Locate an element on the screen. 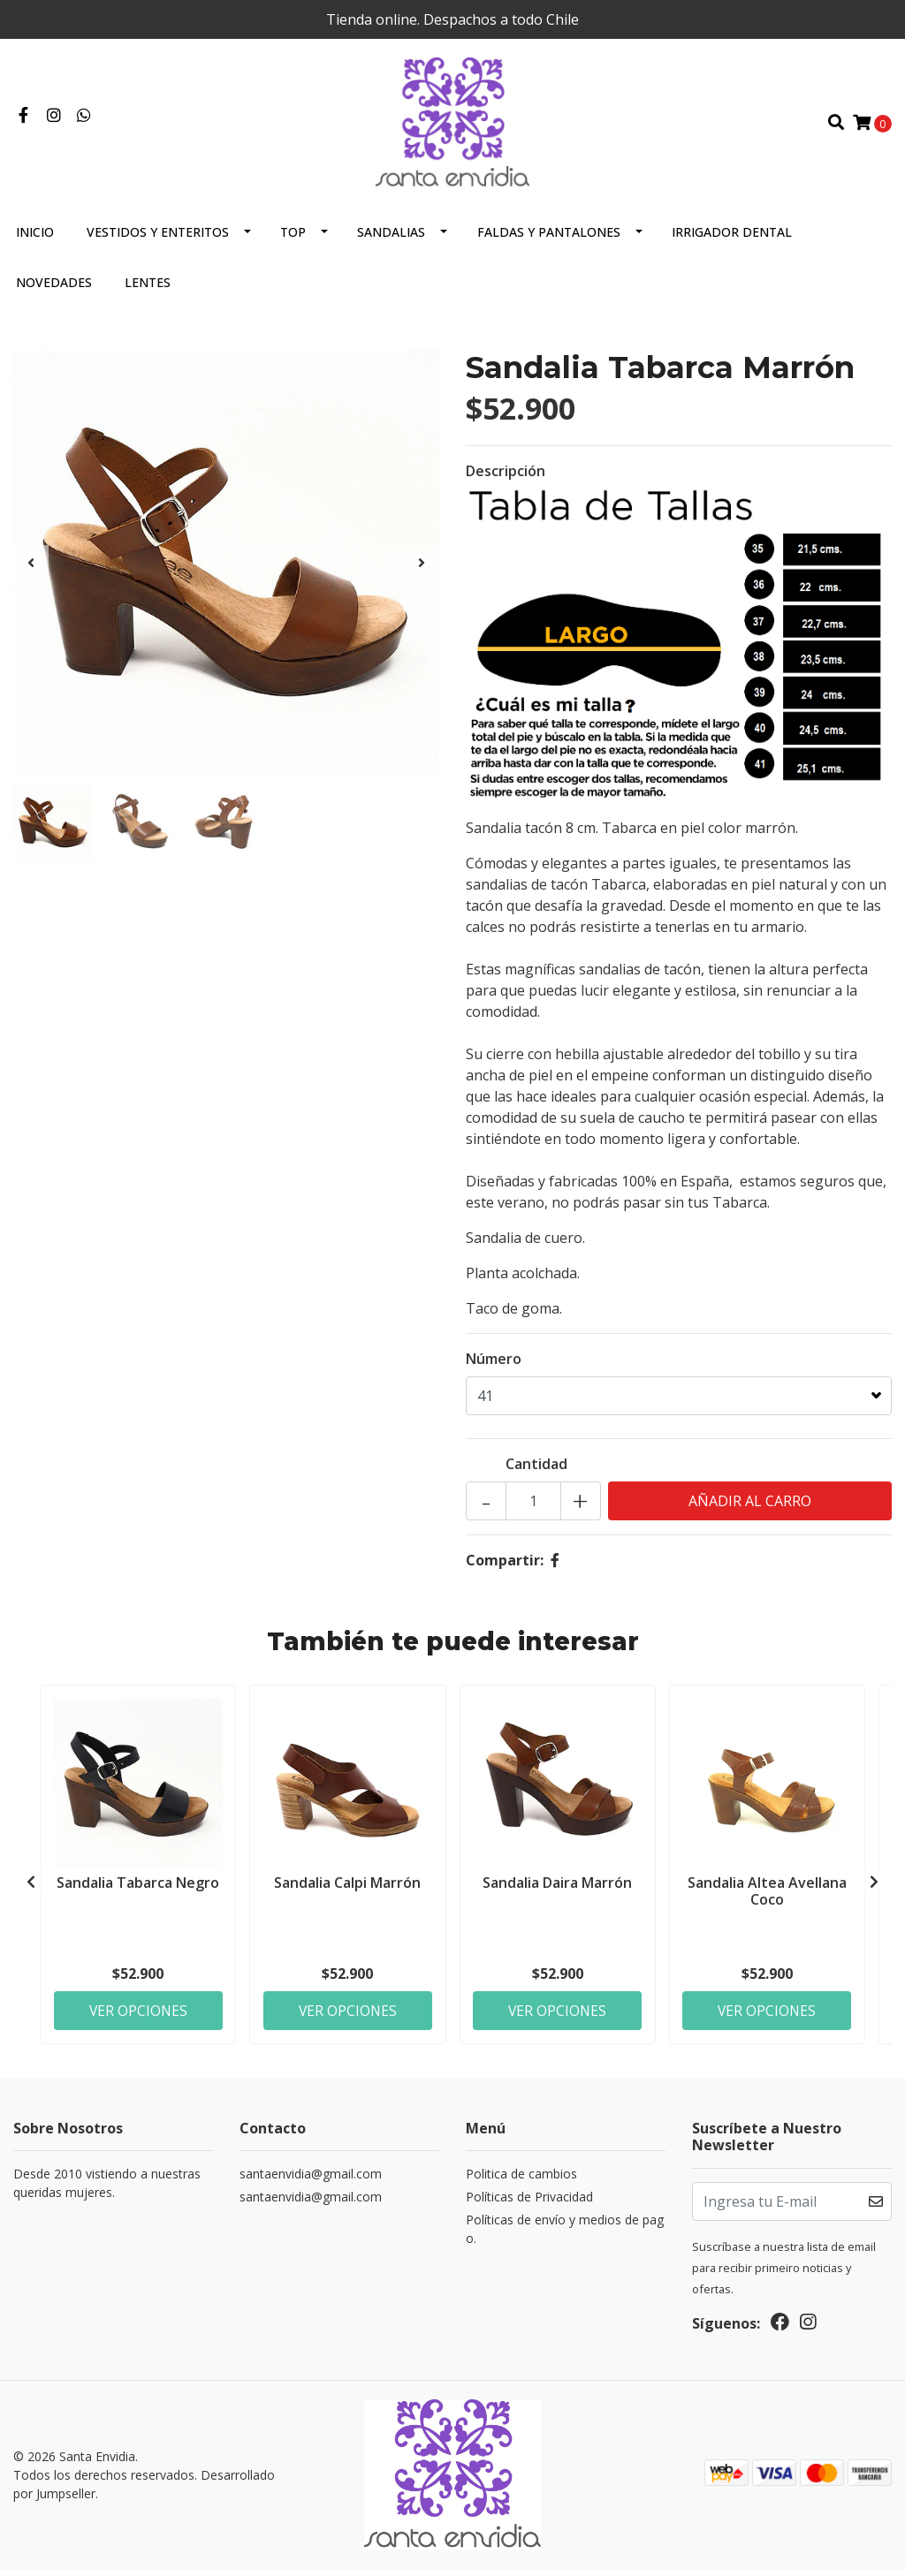 Image resolution: width=905 pixels, height=2576 pixels. Descripción is located at coordinates (505, 478).